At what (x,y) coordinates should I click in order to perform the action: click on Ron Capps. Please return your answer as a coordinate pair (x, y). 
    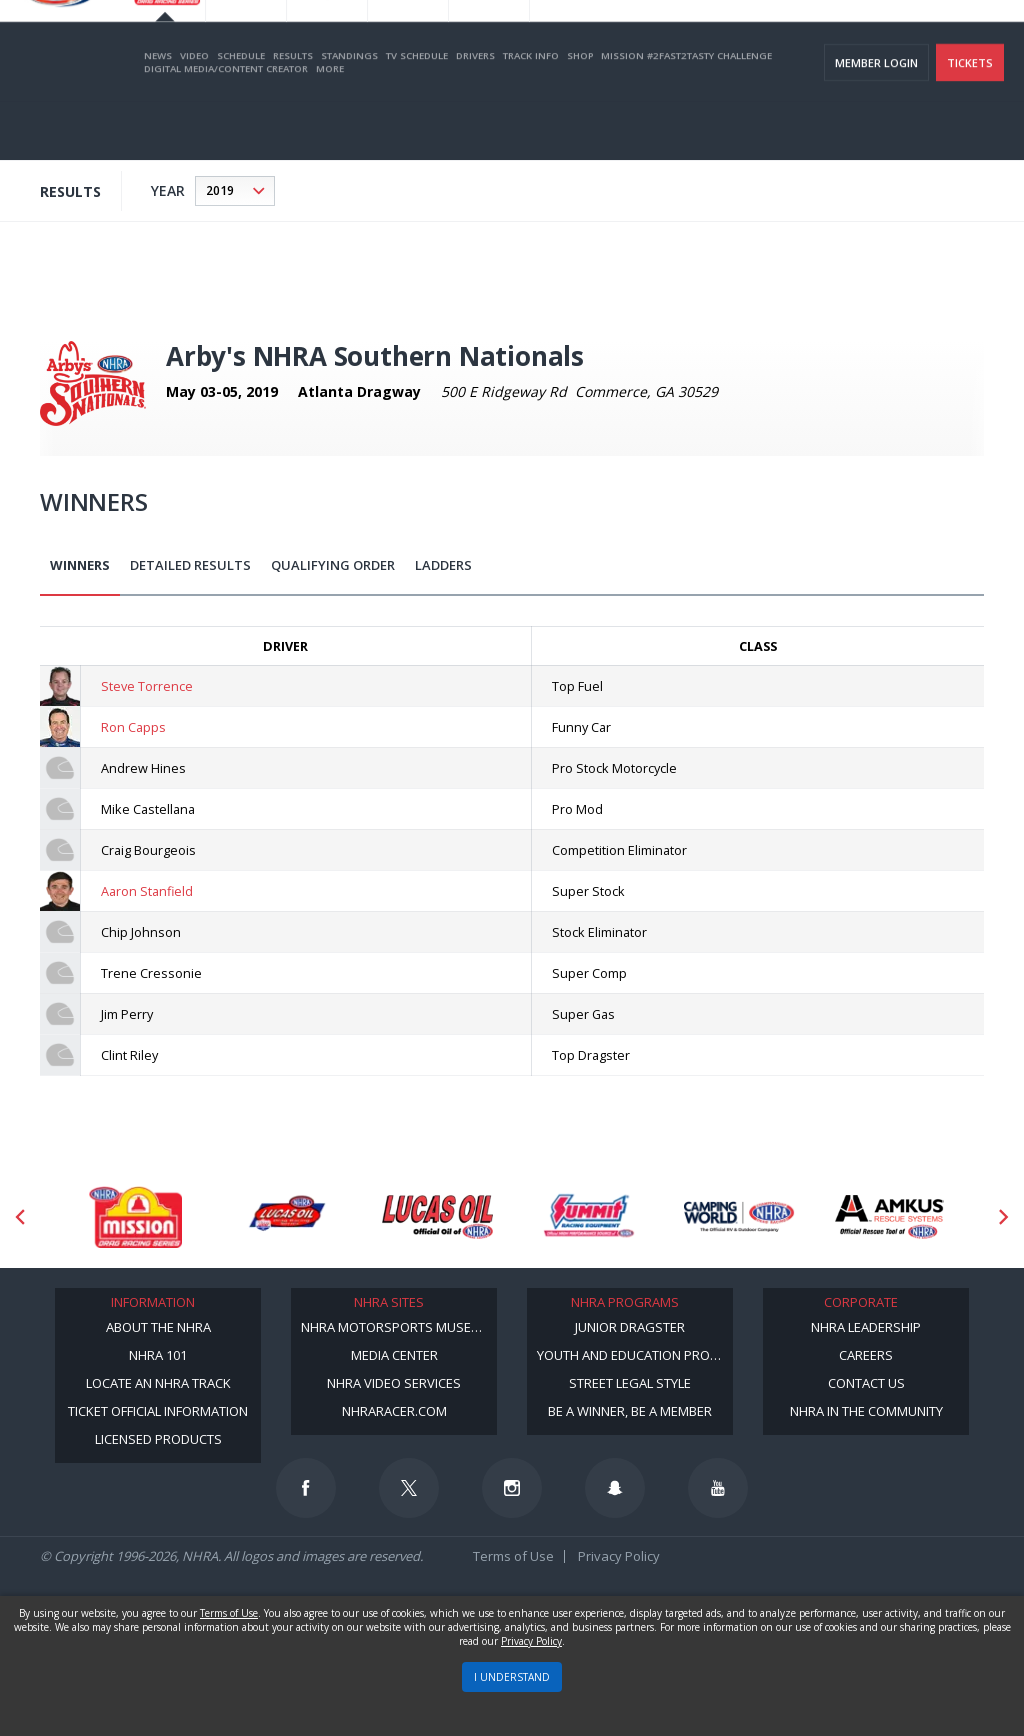
    Looking at the image, I should click on (133, 727).